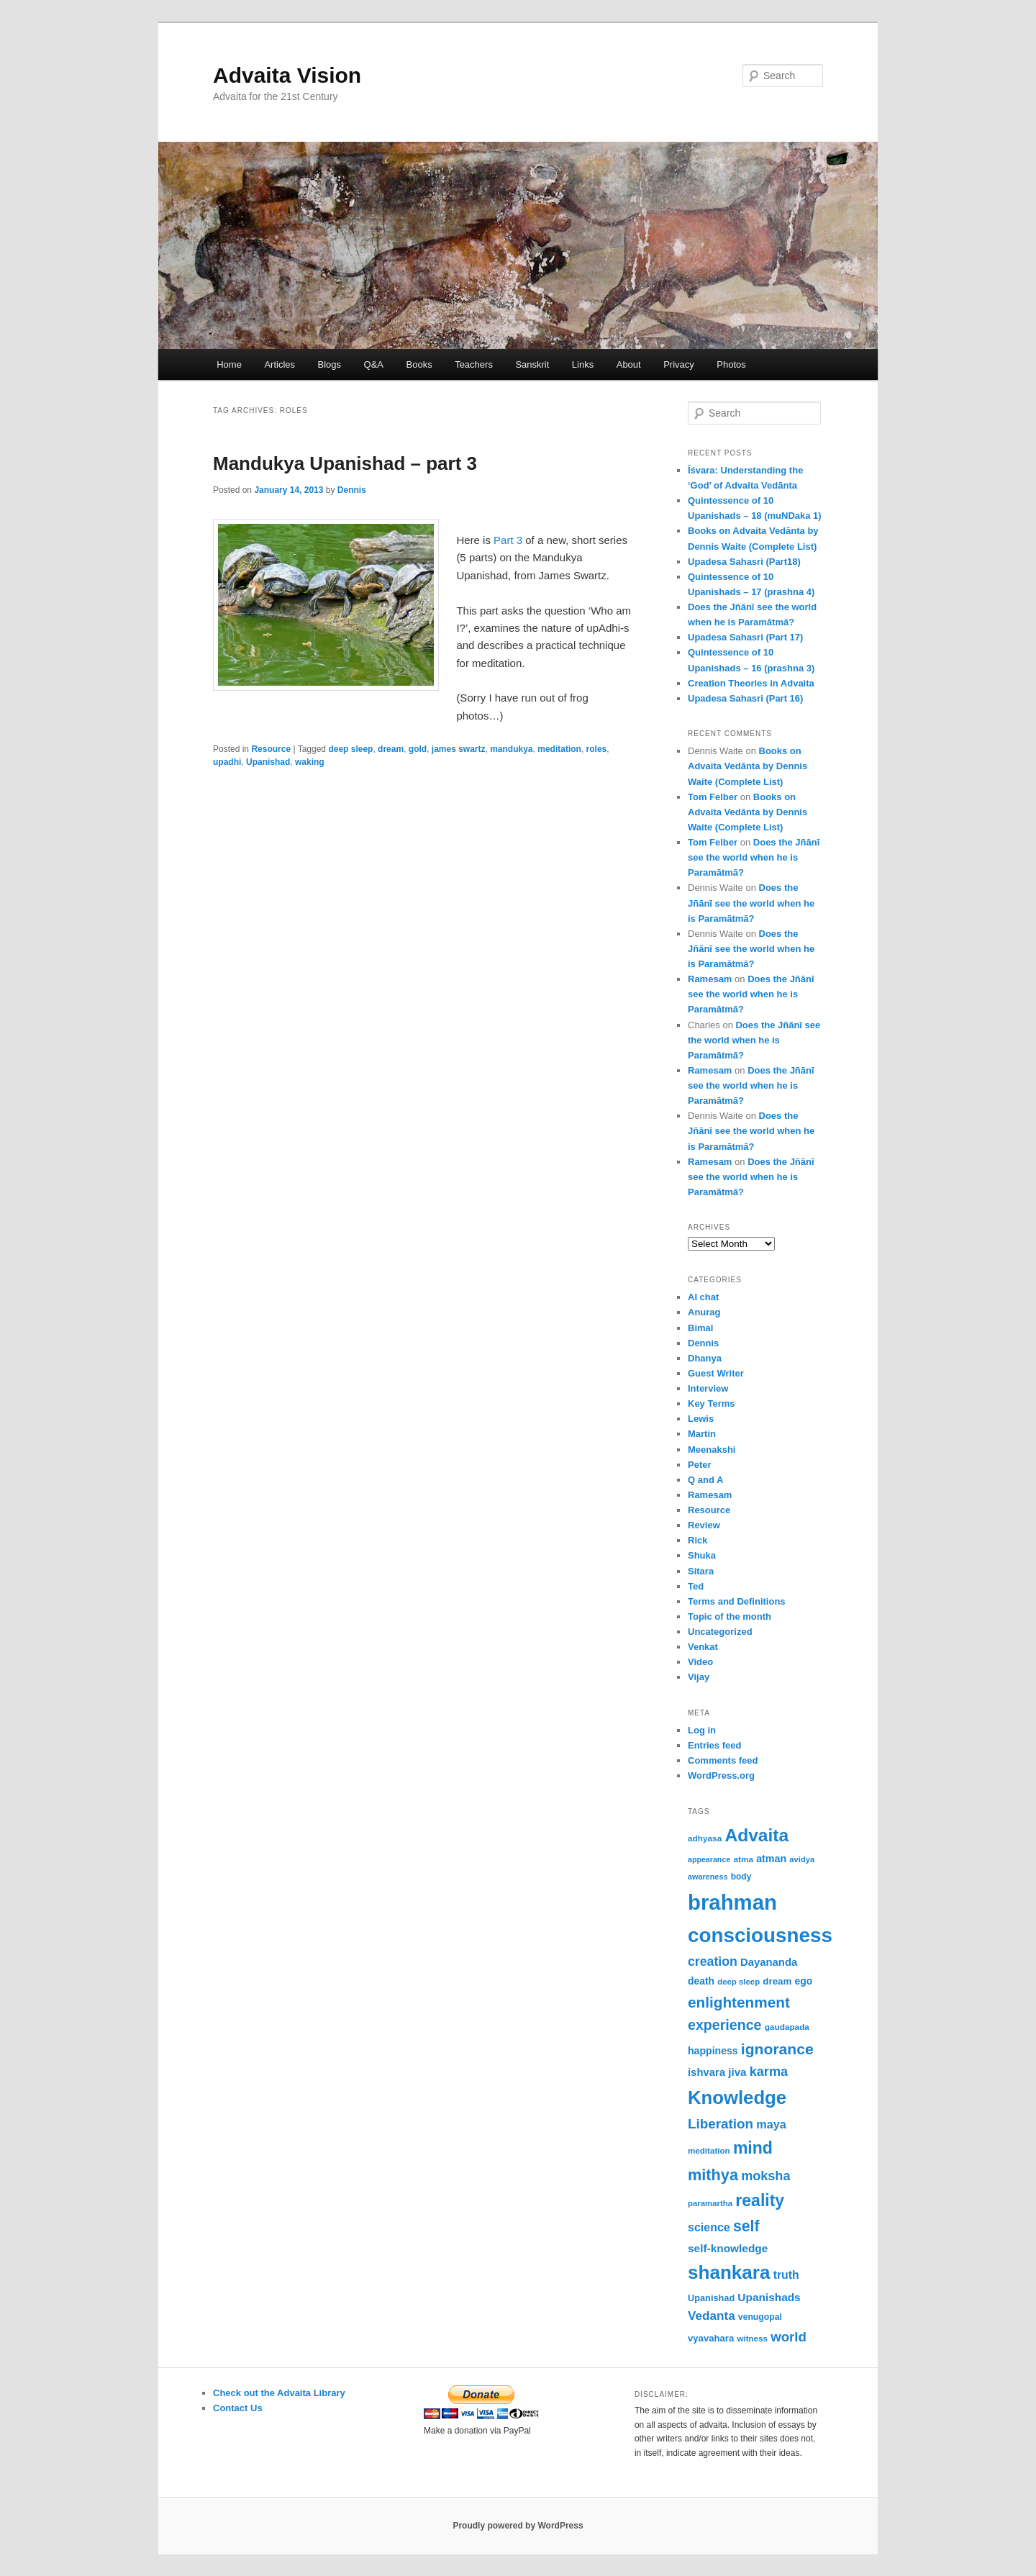 The image size is (1036, 2576). I want to click on Part 3, so click(508, 540).